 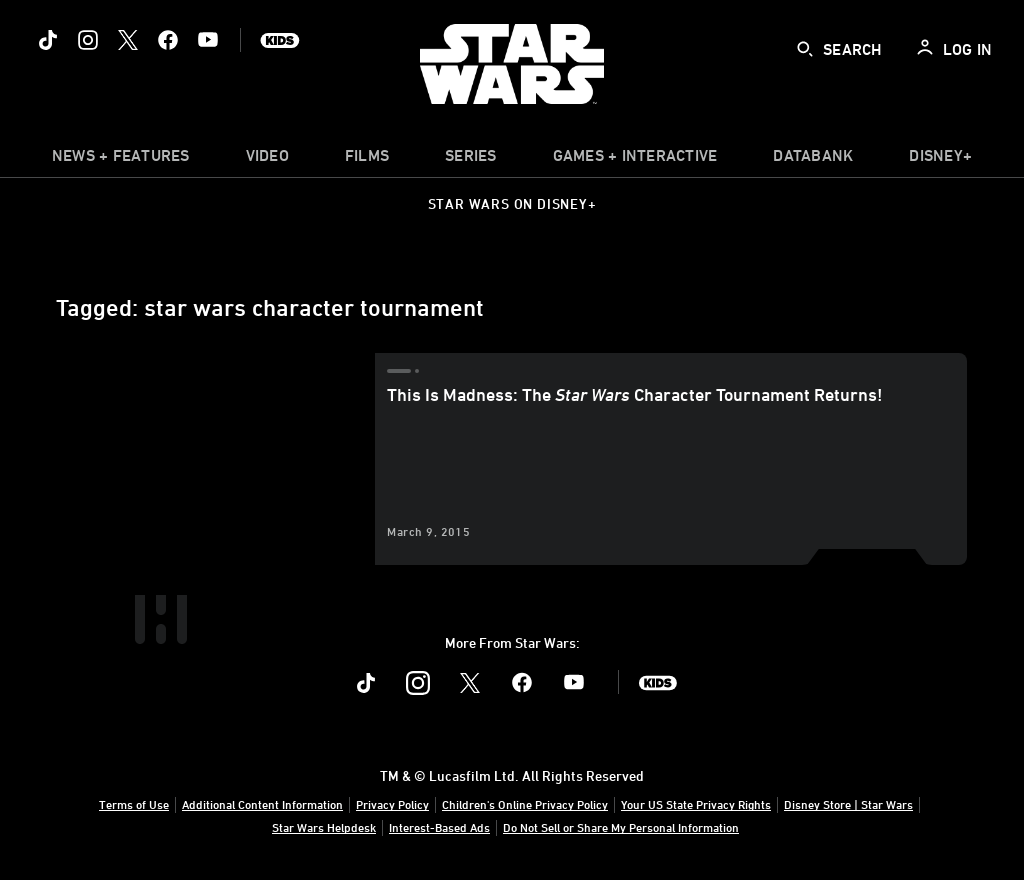 I want to click on Children's Online Privacy Policy, so click(x=525, y=804).